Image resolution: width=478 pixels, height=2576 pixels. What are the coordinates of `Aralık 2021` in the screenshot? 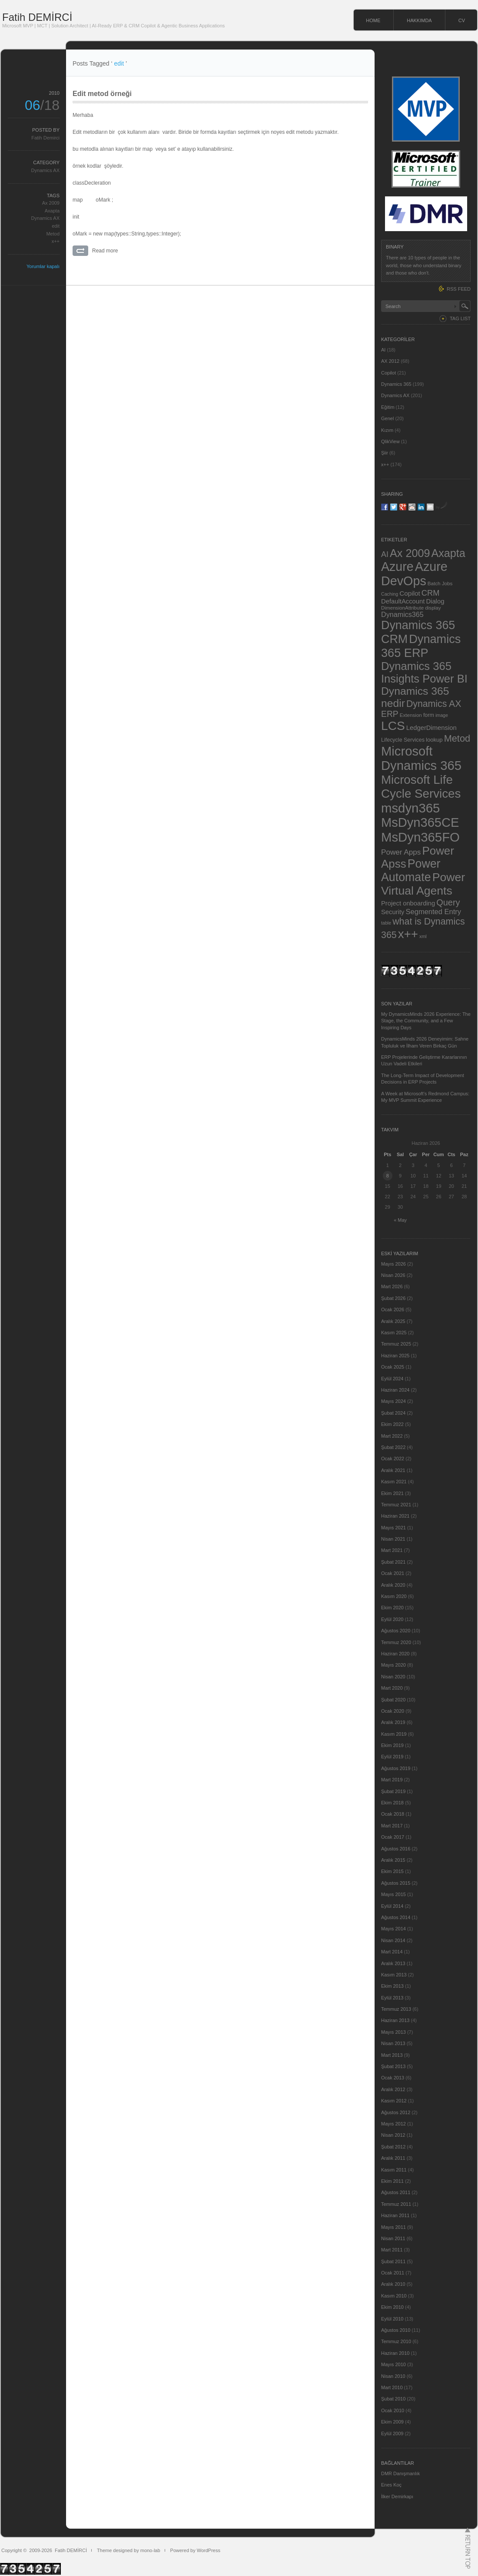 It's located at (393, 1470).